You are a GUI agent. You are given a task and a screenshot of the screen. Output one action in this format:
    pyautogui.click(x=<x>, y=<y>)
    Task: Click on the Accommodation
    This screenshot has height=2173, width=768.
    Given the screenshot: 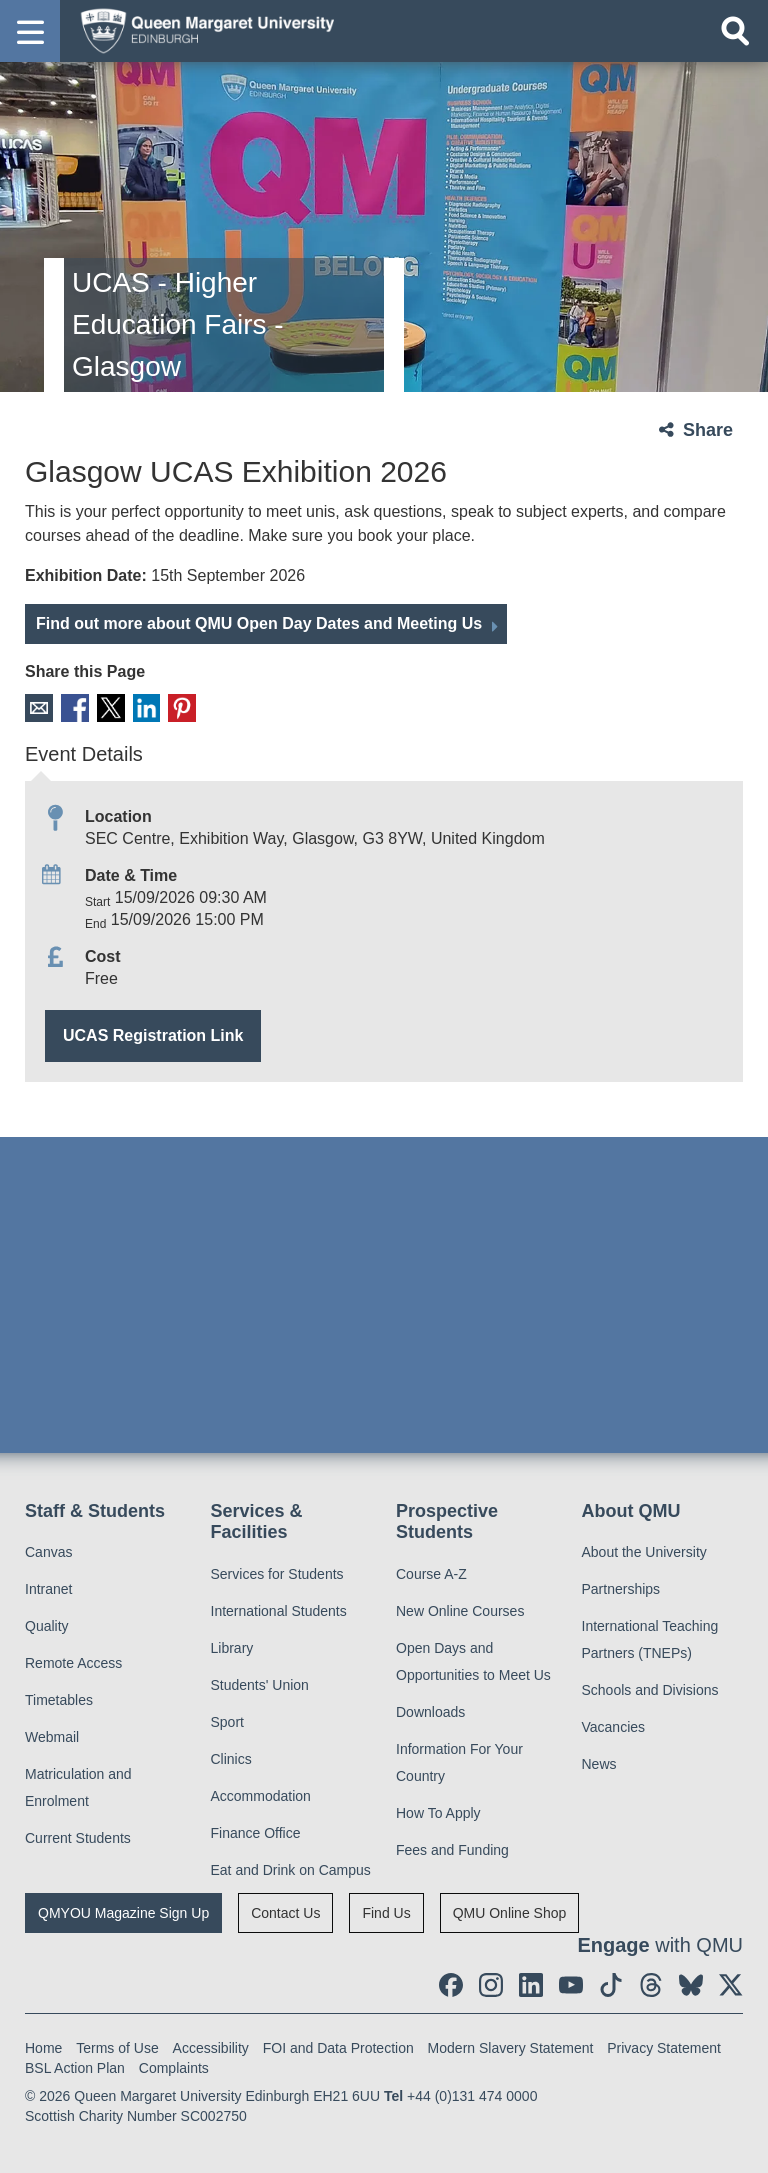 What is the action you would take?
    pyautogui.click(x=261, y=1795)
    